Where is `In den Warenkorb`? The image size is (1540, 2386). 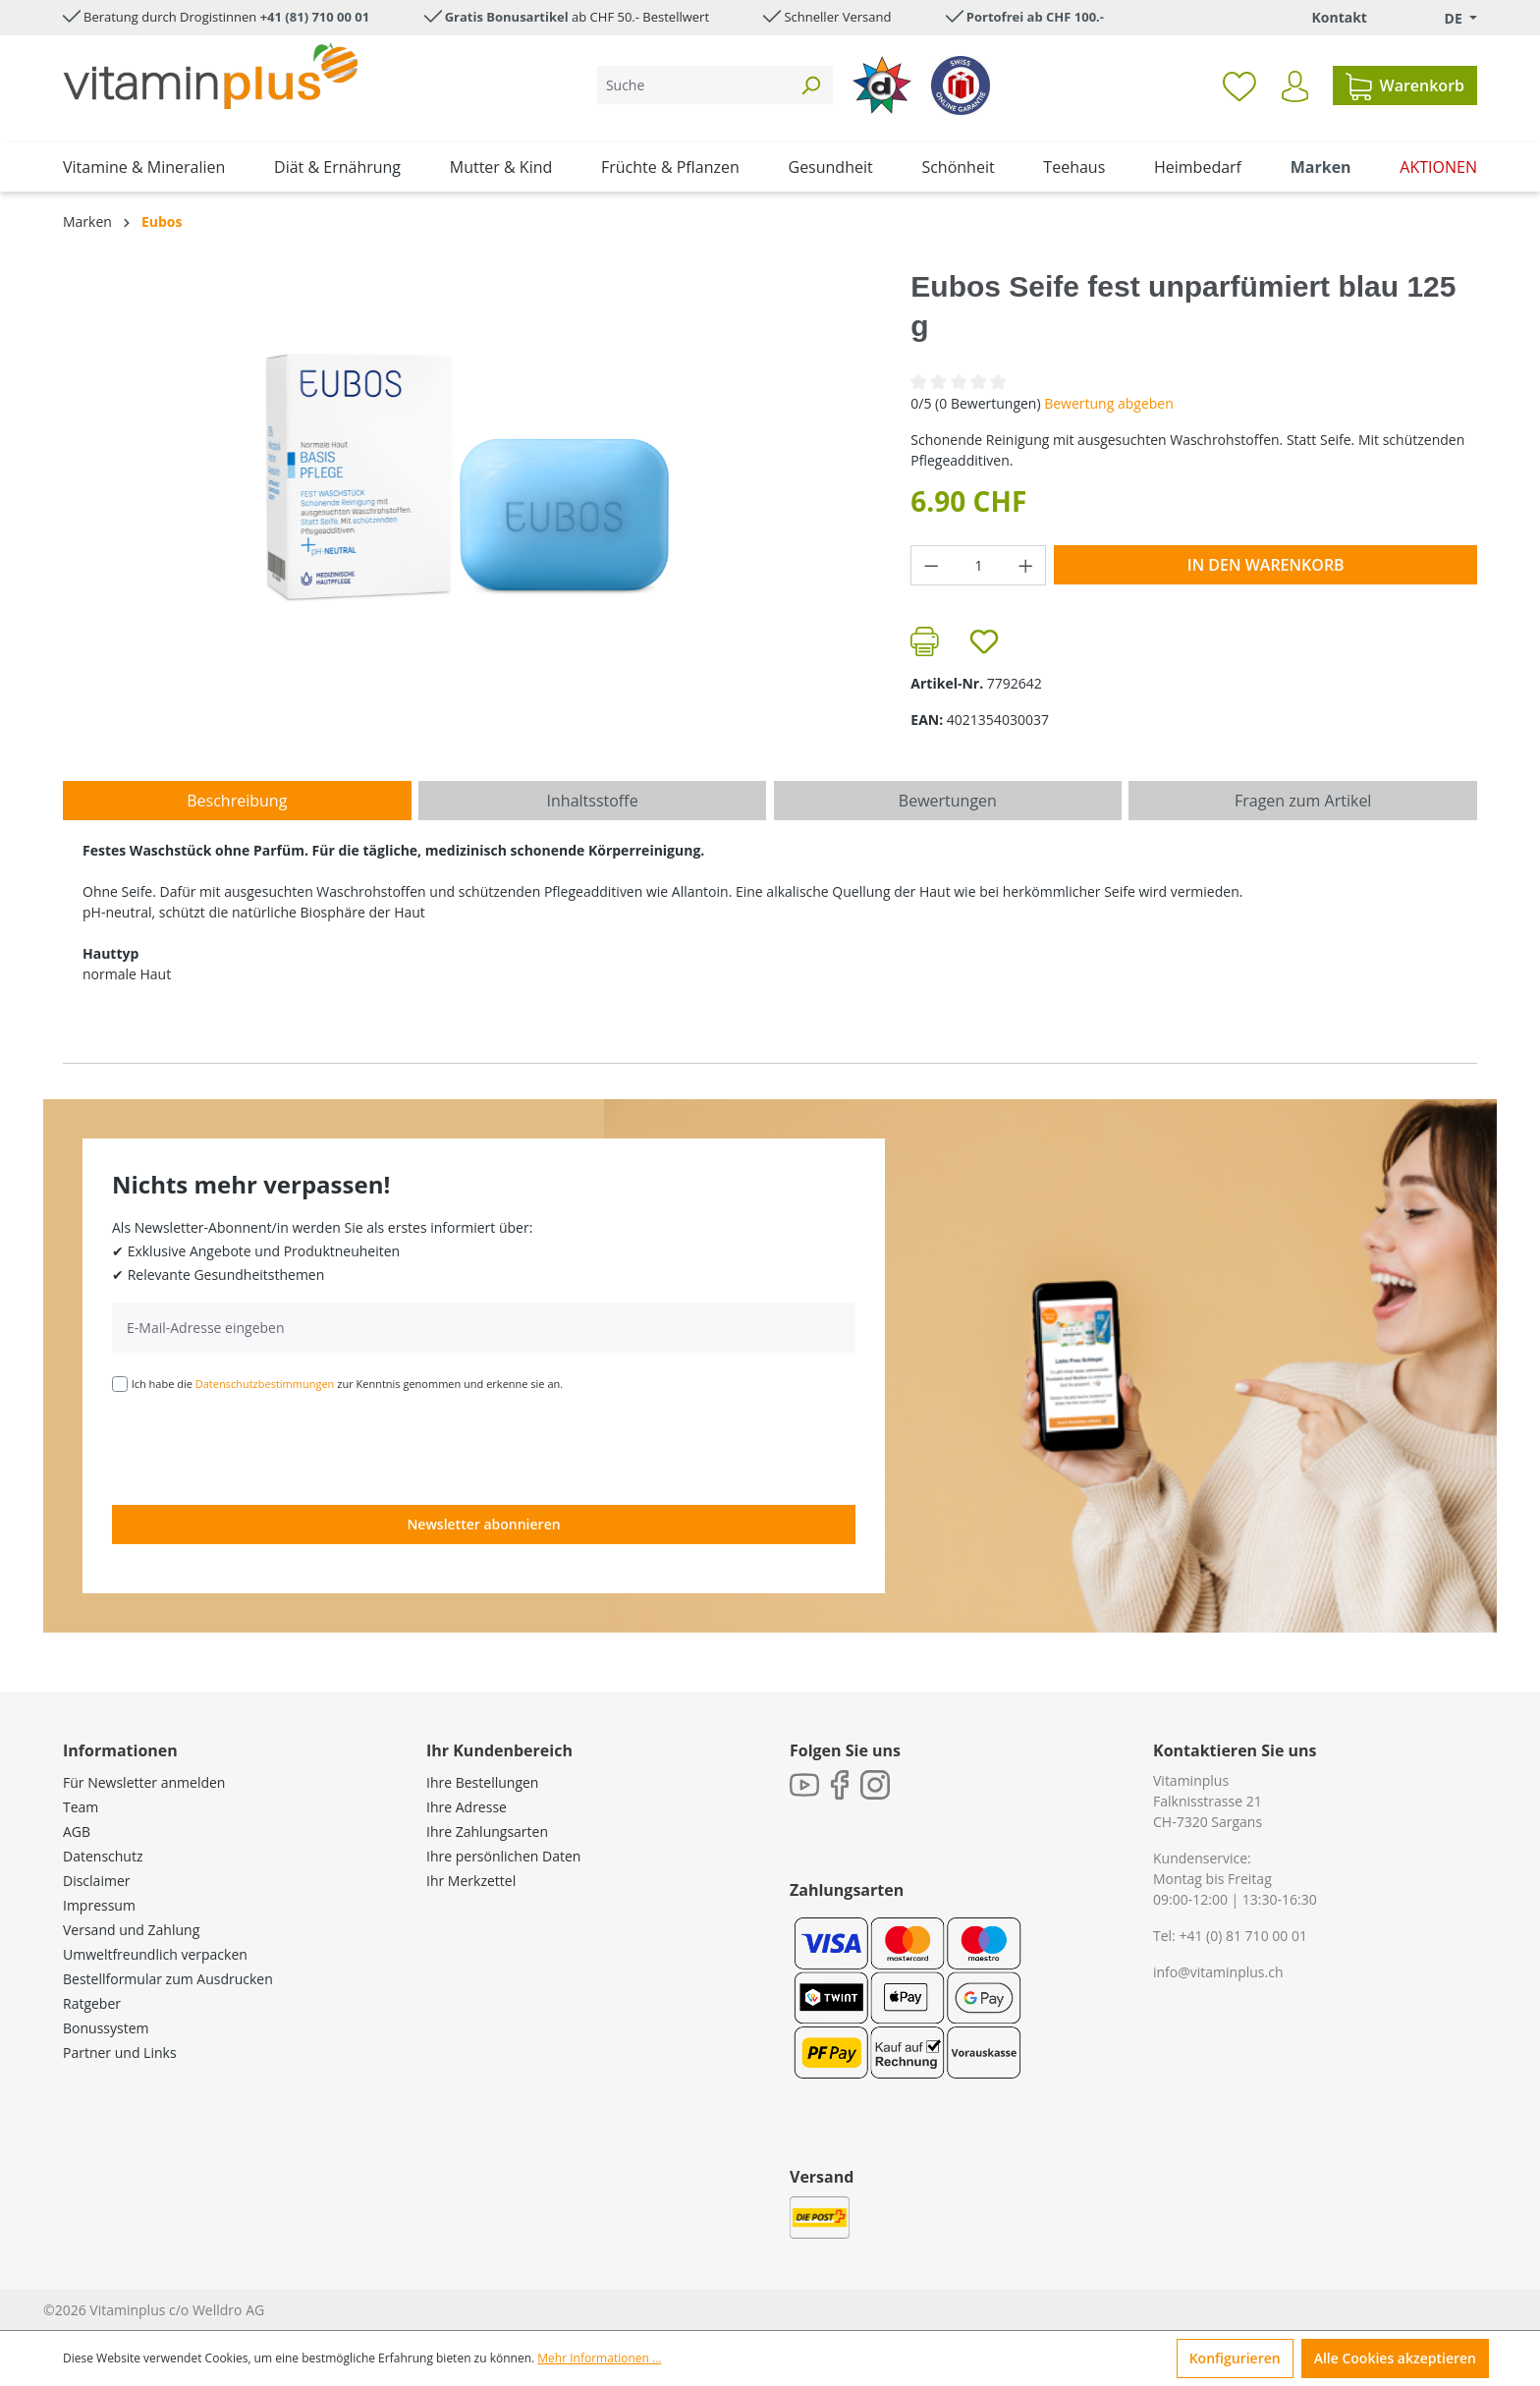
In den Warenkorb is located at coordinates (1266, 565).